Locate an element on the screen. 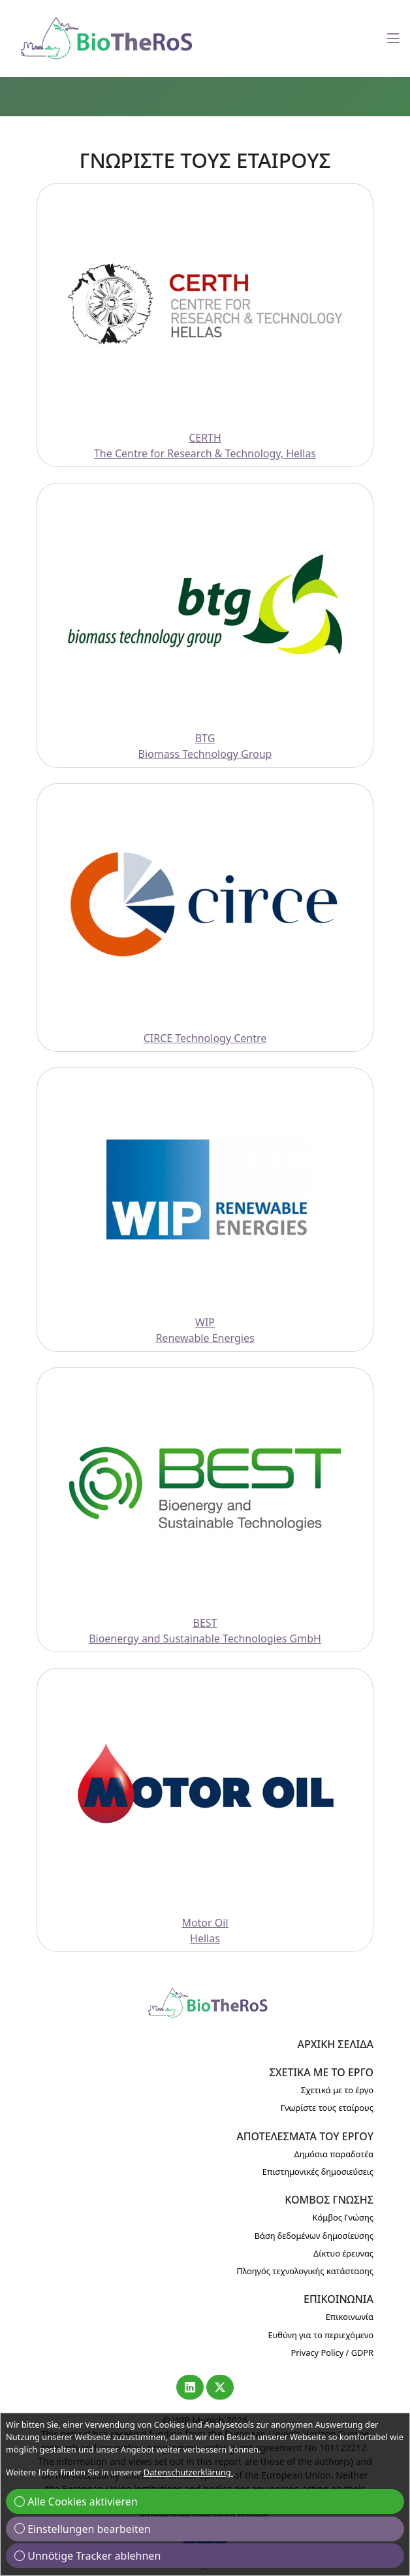 Image resolution: width=410 pixels, height=2576 pixels. Κόμβος Γνώσης is located at coordinates (342, 2217).